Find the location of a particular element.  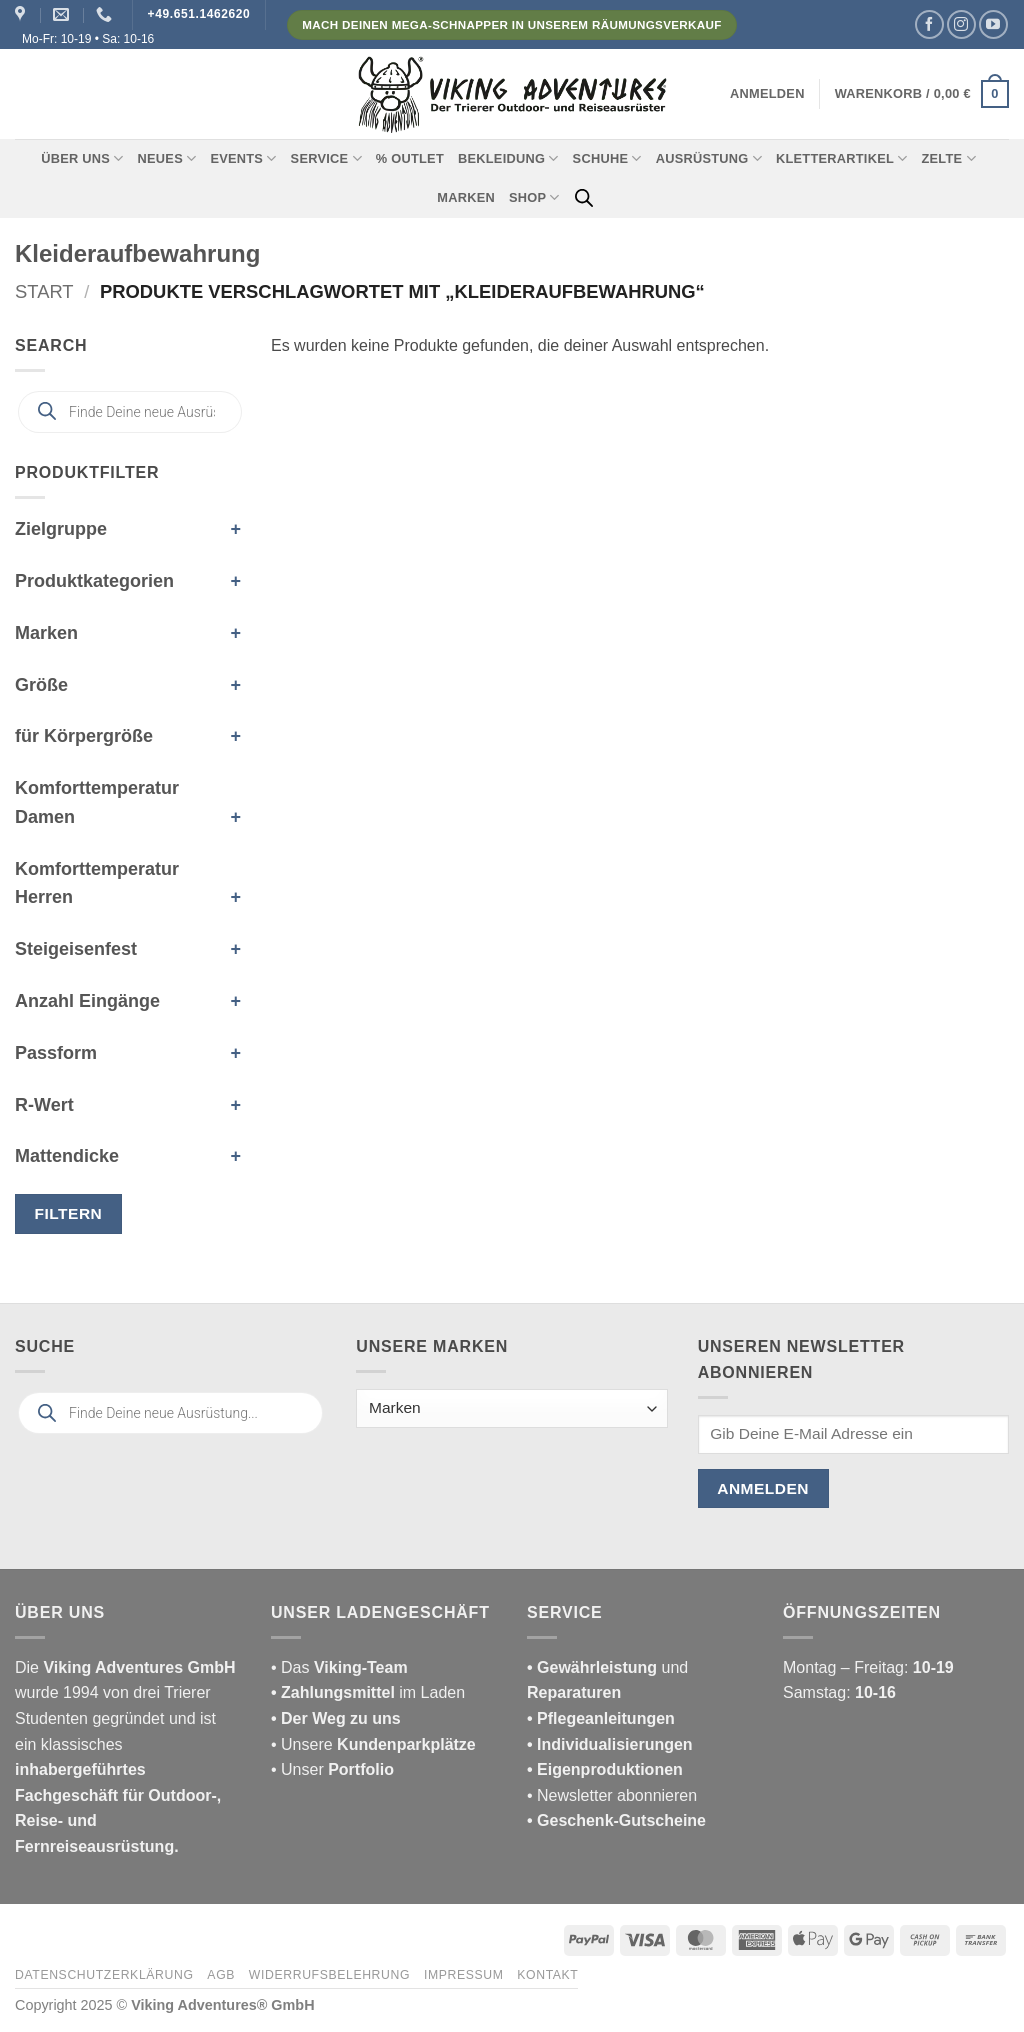

AGB is located at coordinates (221, 1975).